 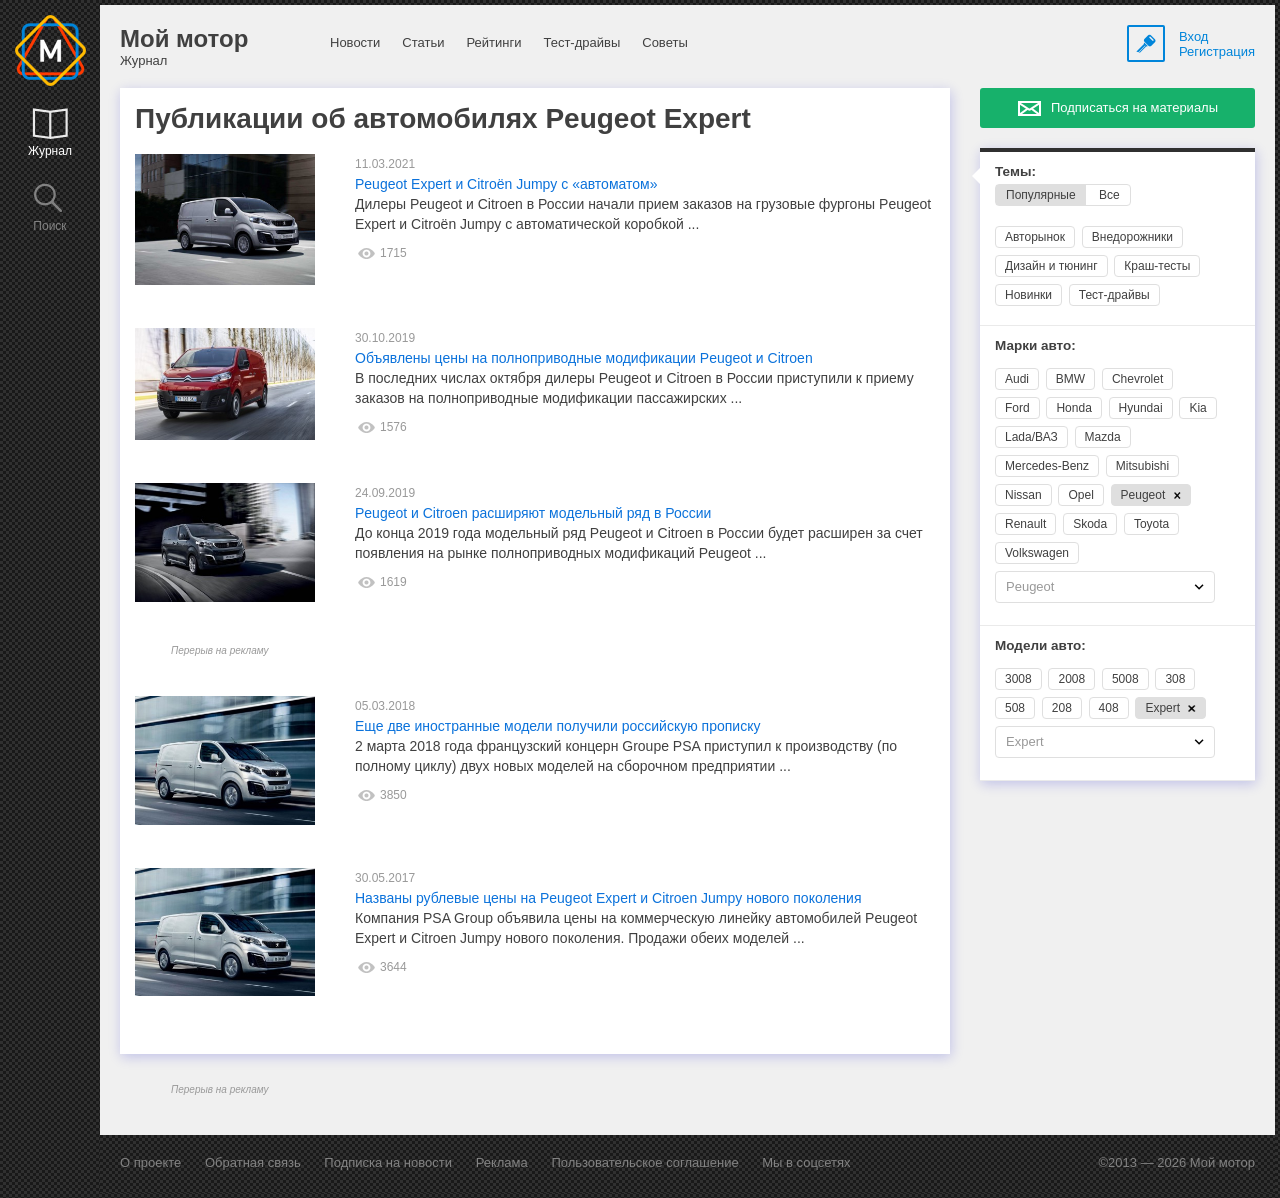 I want to click on Авторынок, so click(x=1035, y=237).